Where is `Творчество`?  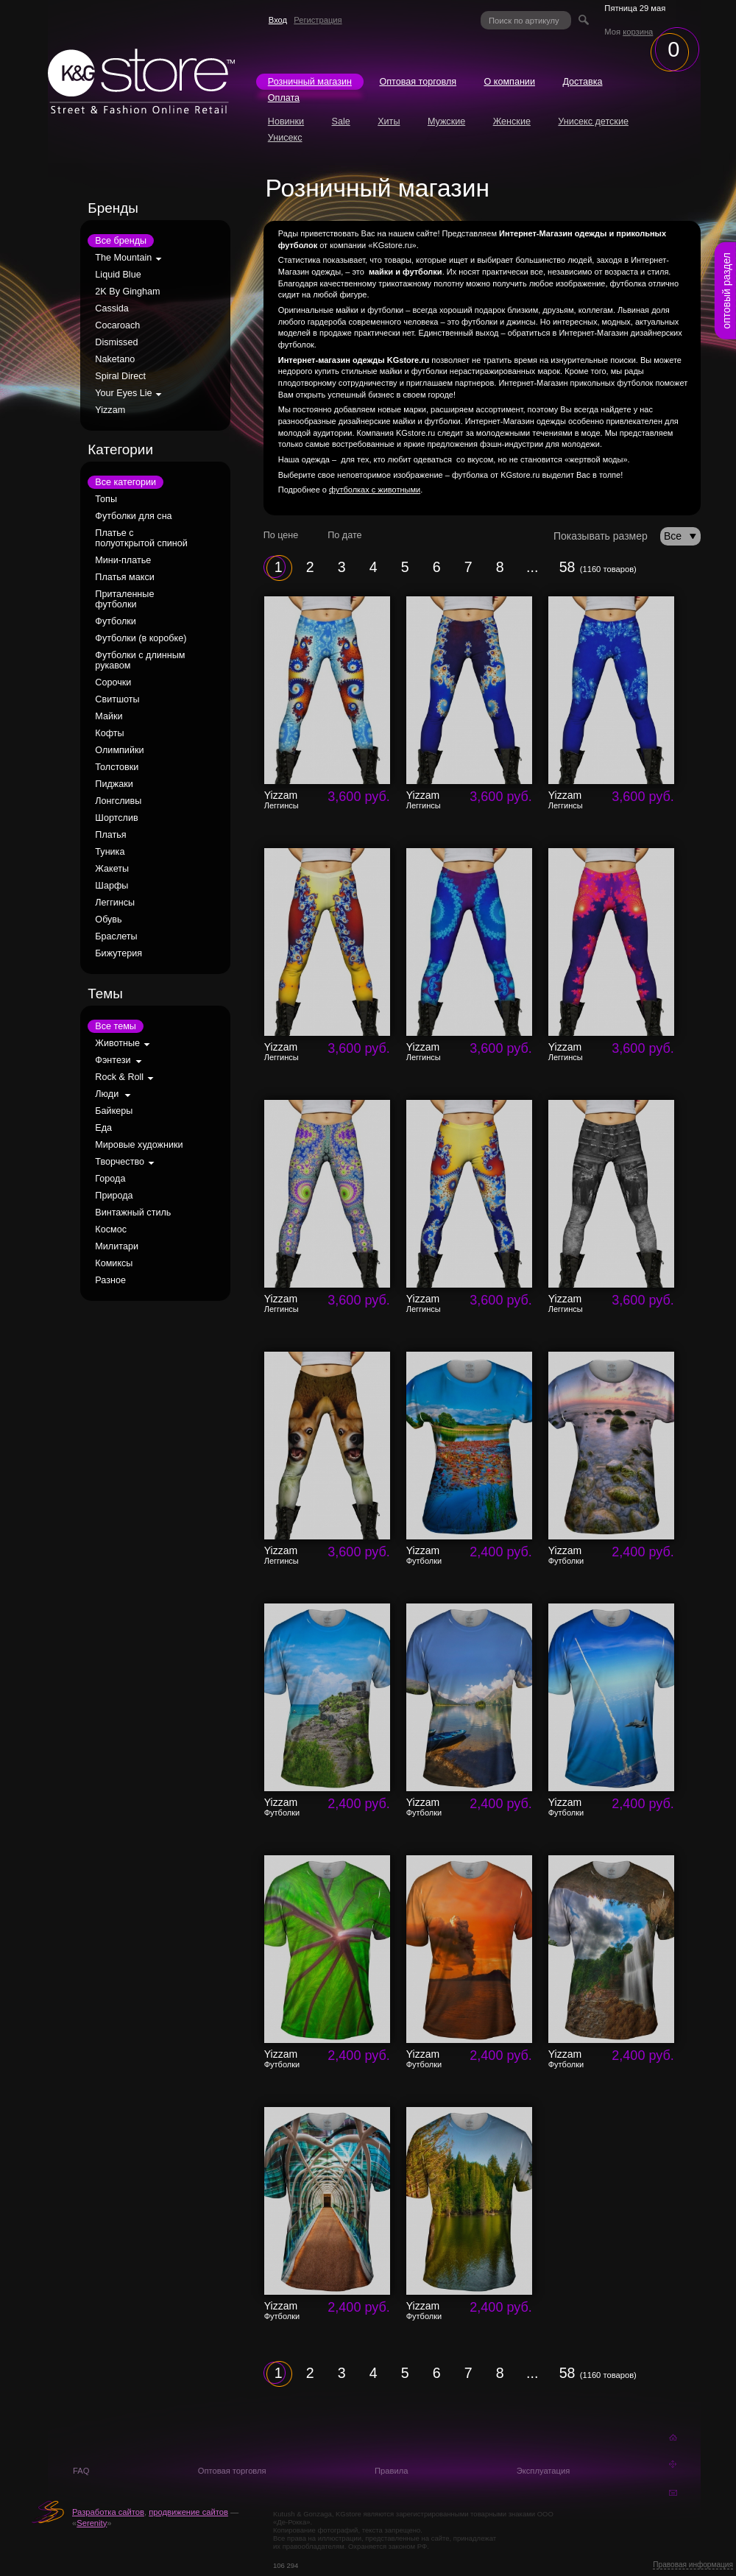 Творчество is located at coordinates (119, 1162).